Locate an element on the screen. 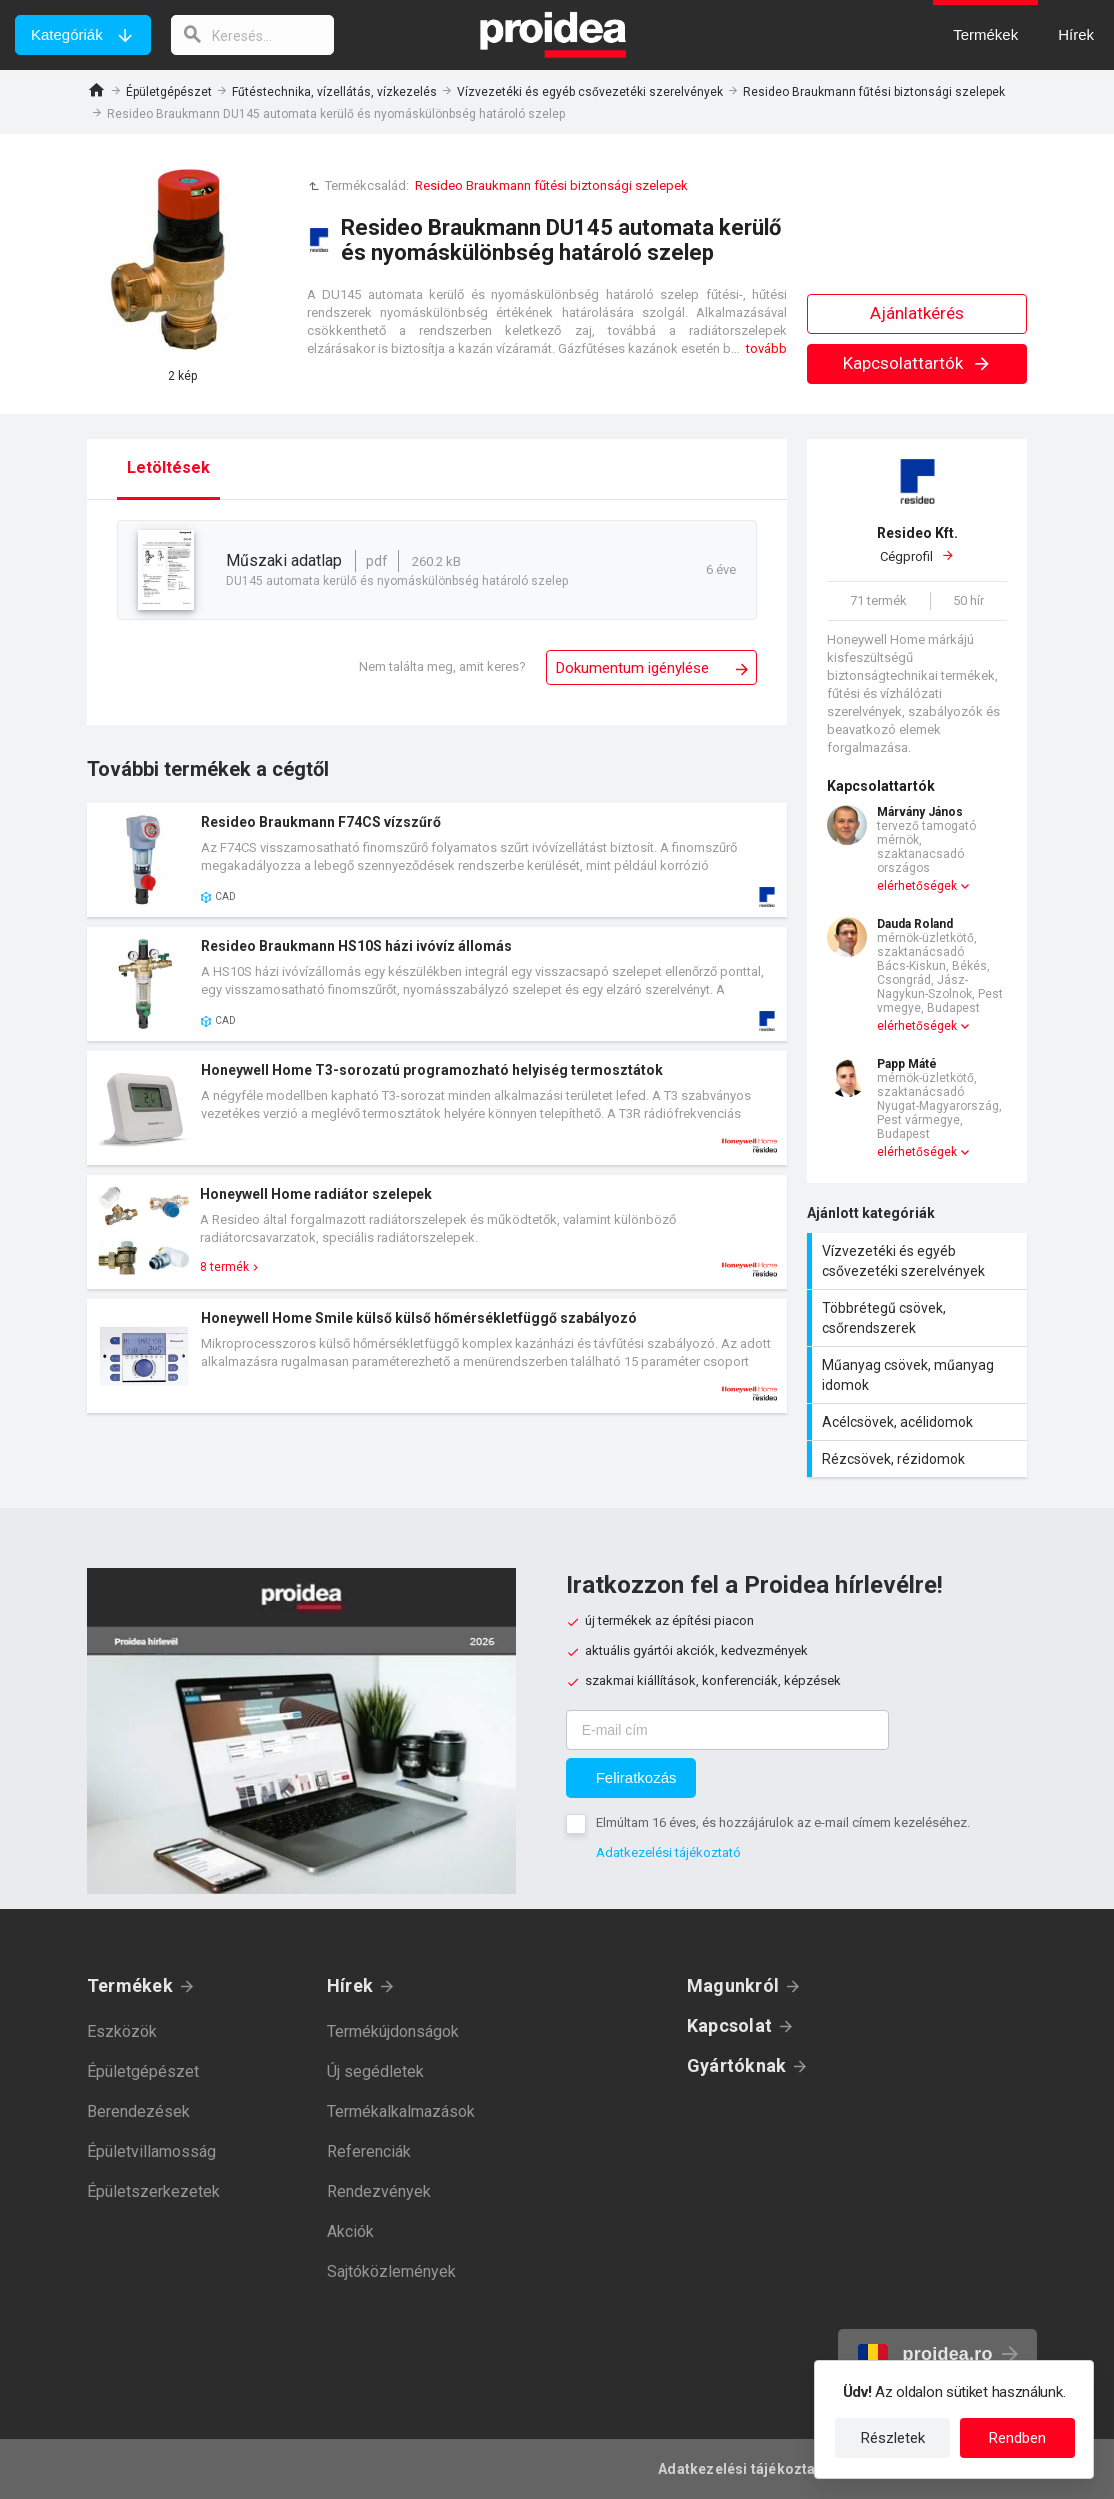  Kapcsolat is located at coordinates (729, 2025).